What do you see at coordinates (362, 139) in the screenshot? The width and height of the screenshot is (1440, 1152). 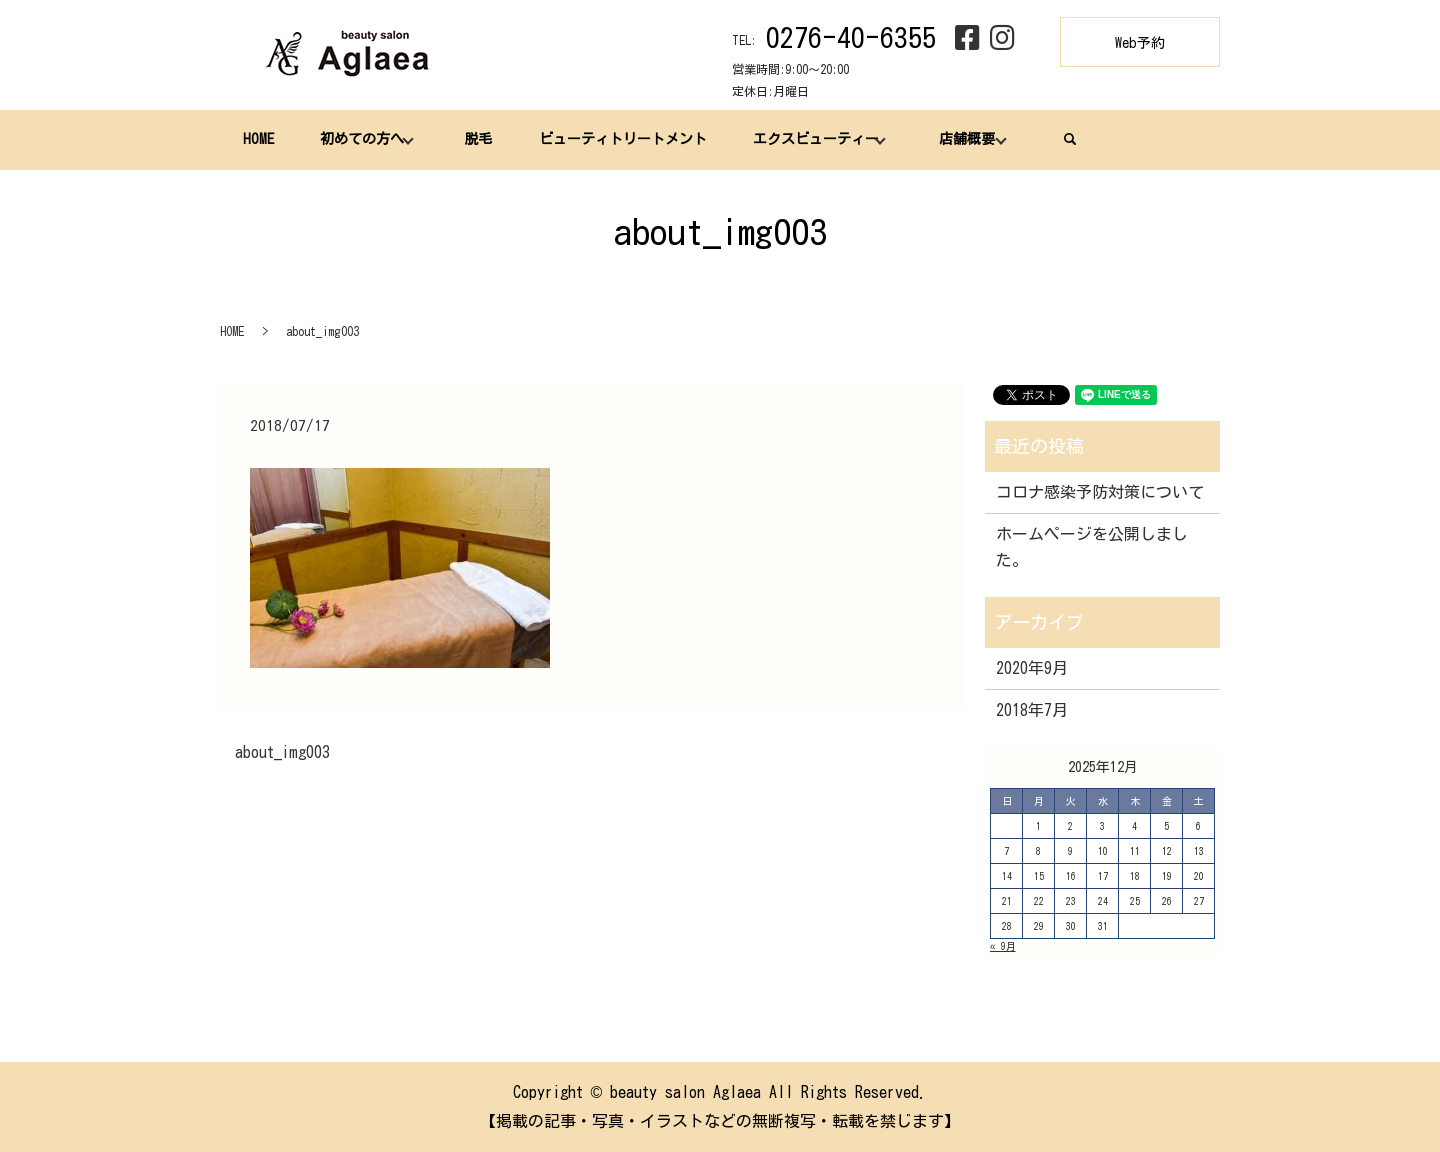 I see `初めての方へ` at bounding box center [362, 139].